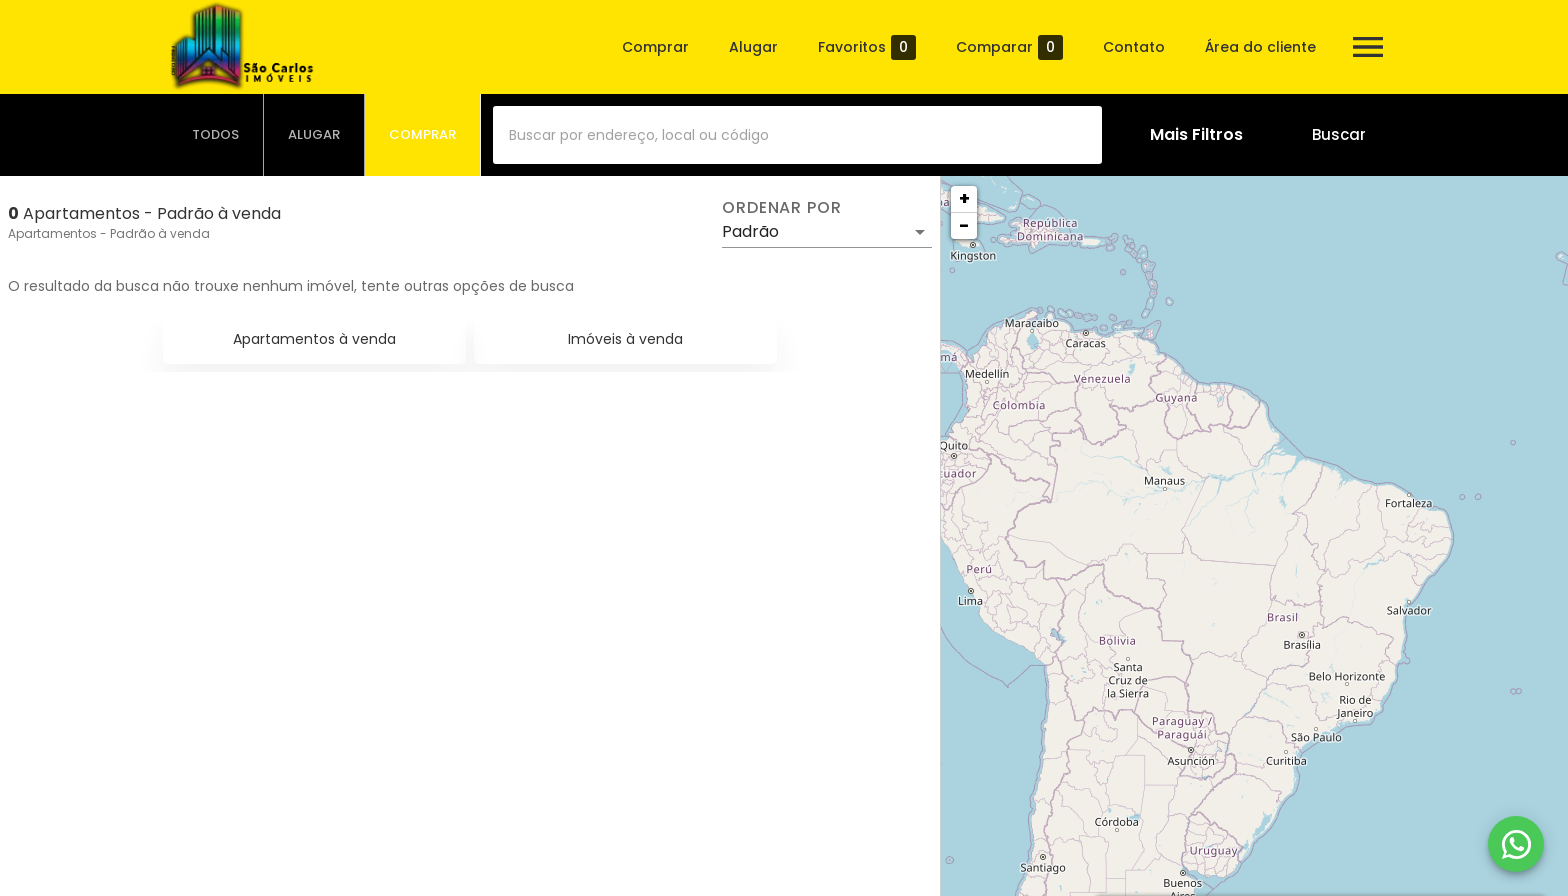 Image resolution: width=1568 pixels, height=896 pixels. What do you see at coordinates (867, 47) in the screenshot?
I see `Favoritos` at bounding box center [867, 47].